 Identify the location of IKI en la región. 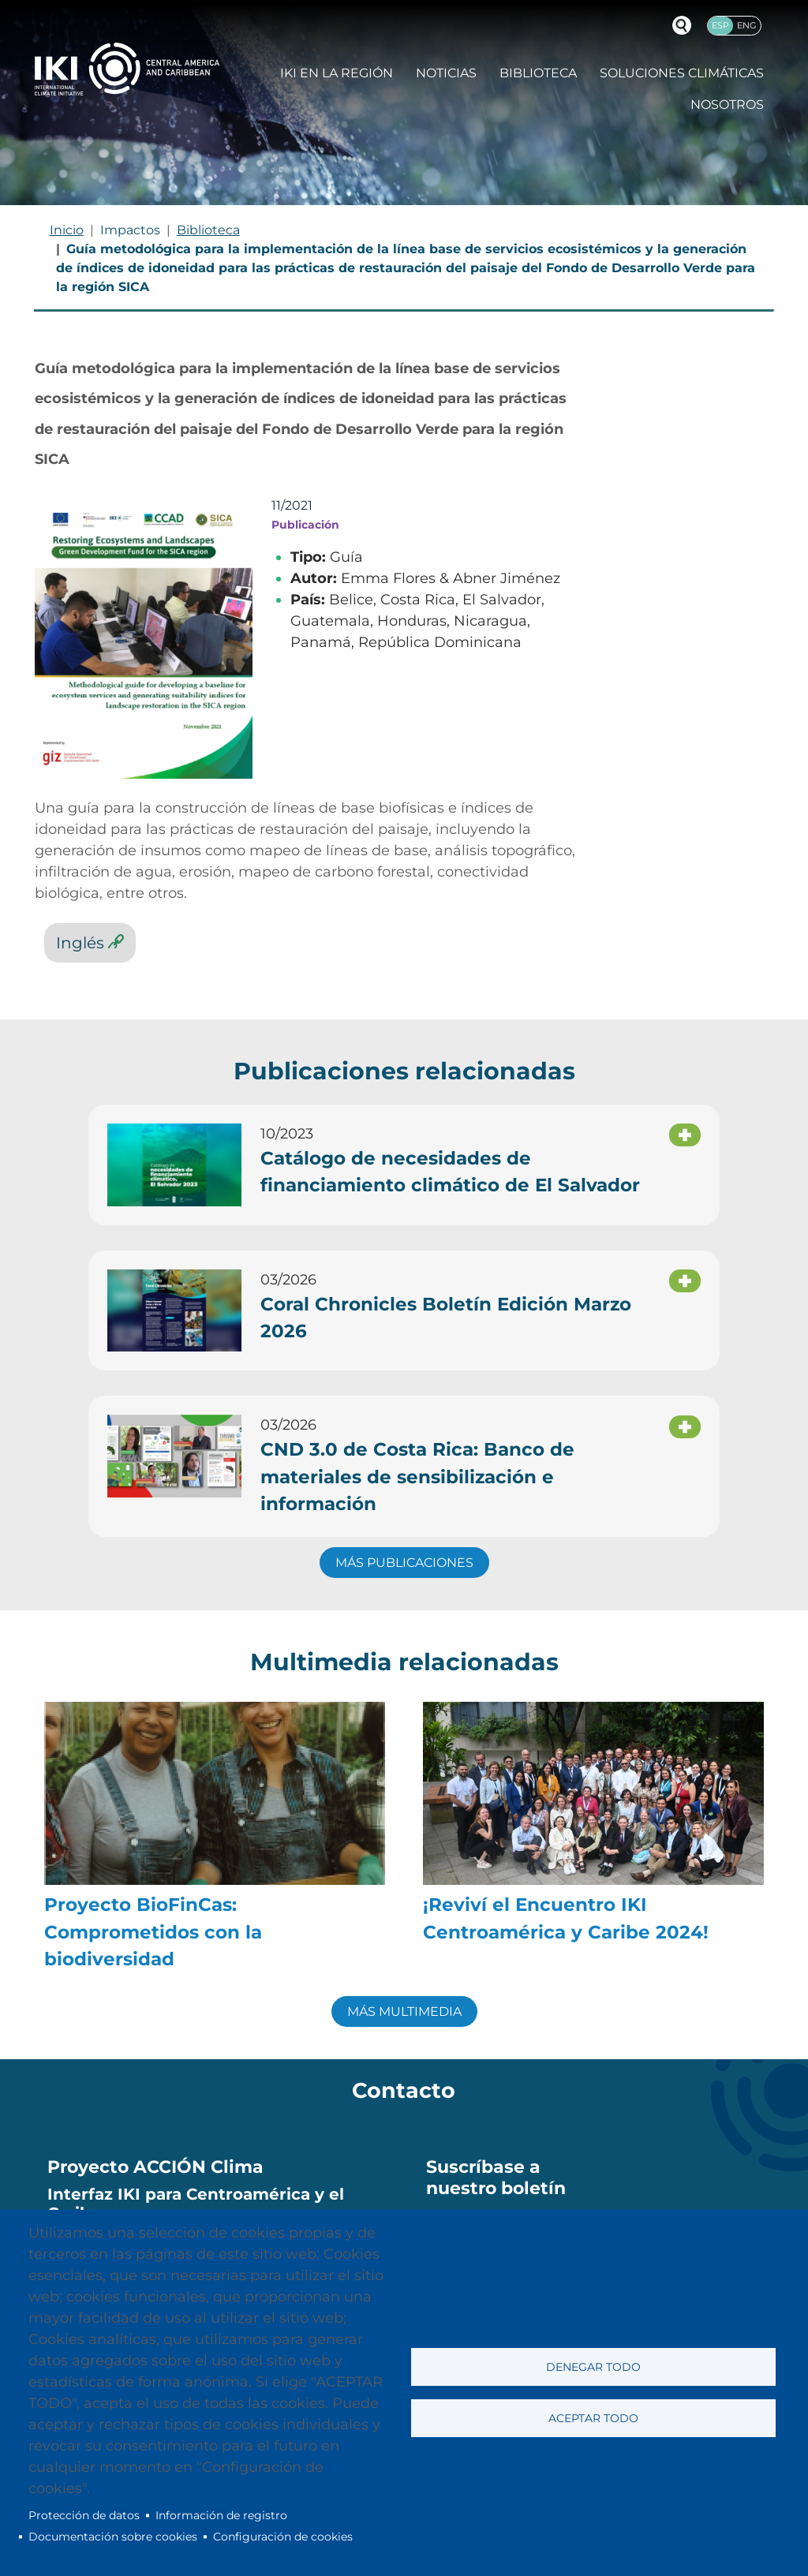
(336, 72).